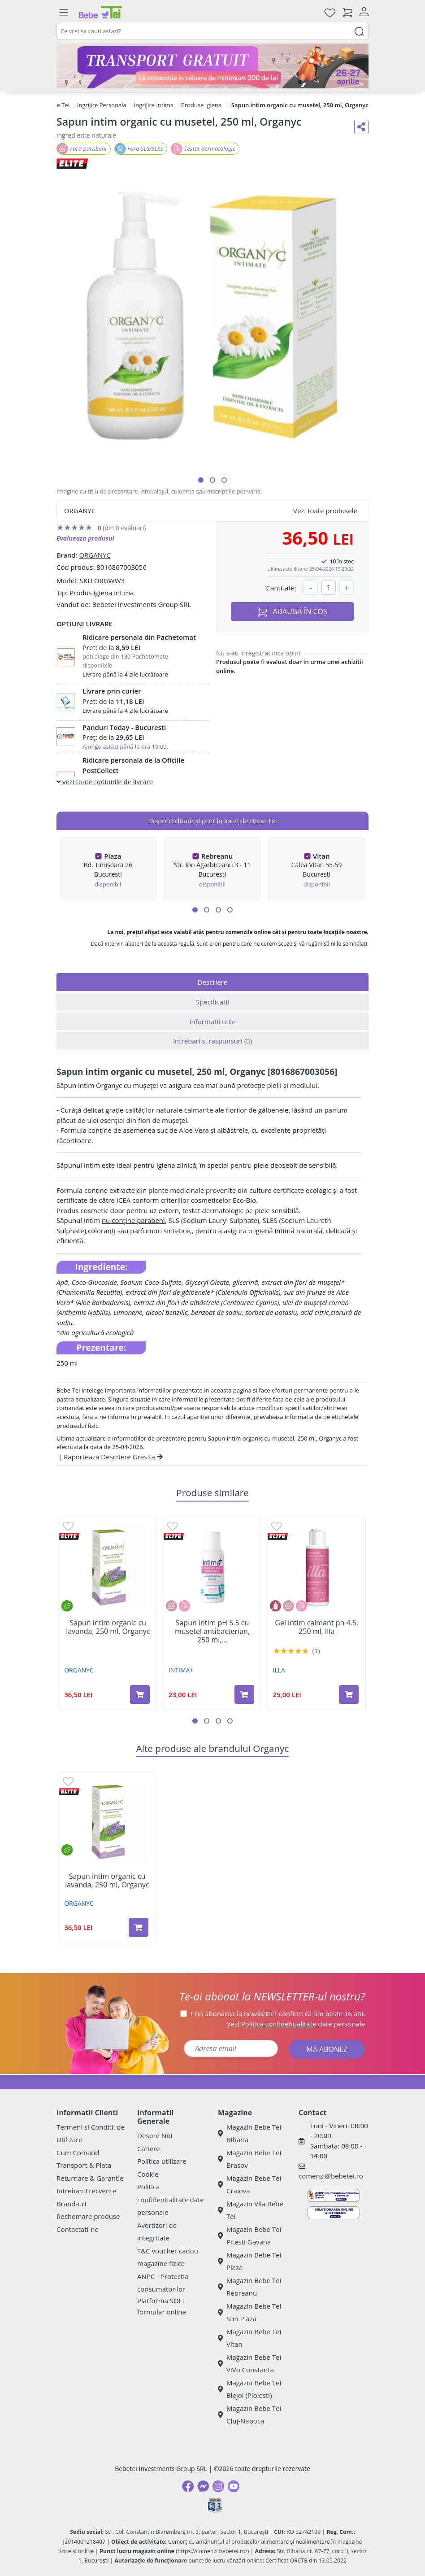  What do you see at coordinates (201, 480) in the screenshot?
I see `[button]` at bounding box center [201, 480].